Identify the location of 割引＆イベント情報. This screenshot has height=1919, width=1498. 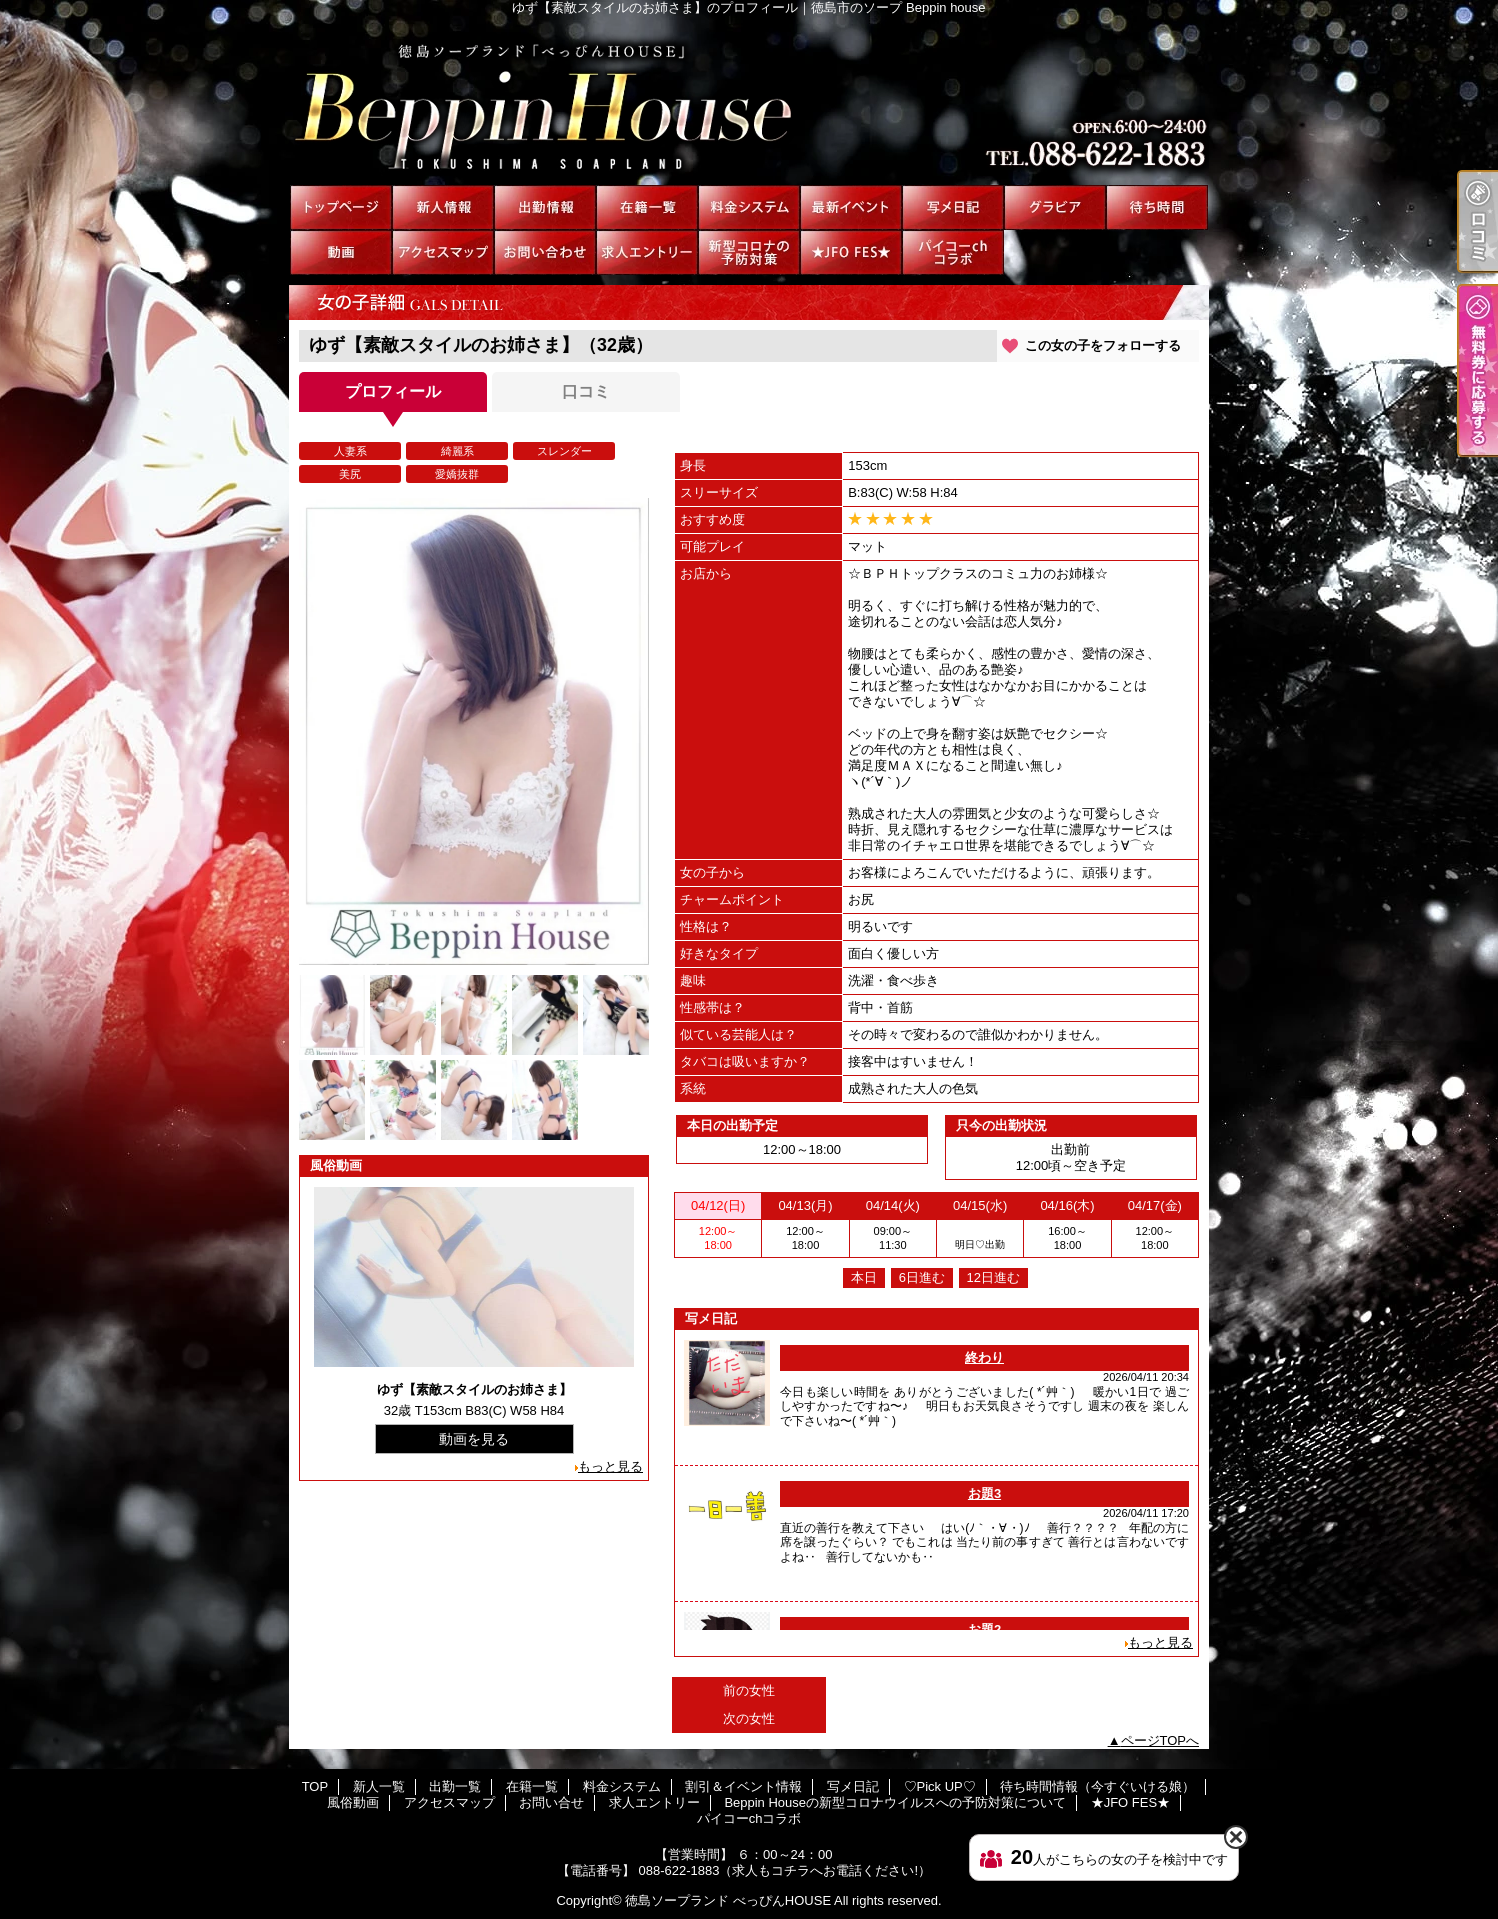
(851, 207).